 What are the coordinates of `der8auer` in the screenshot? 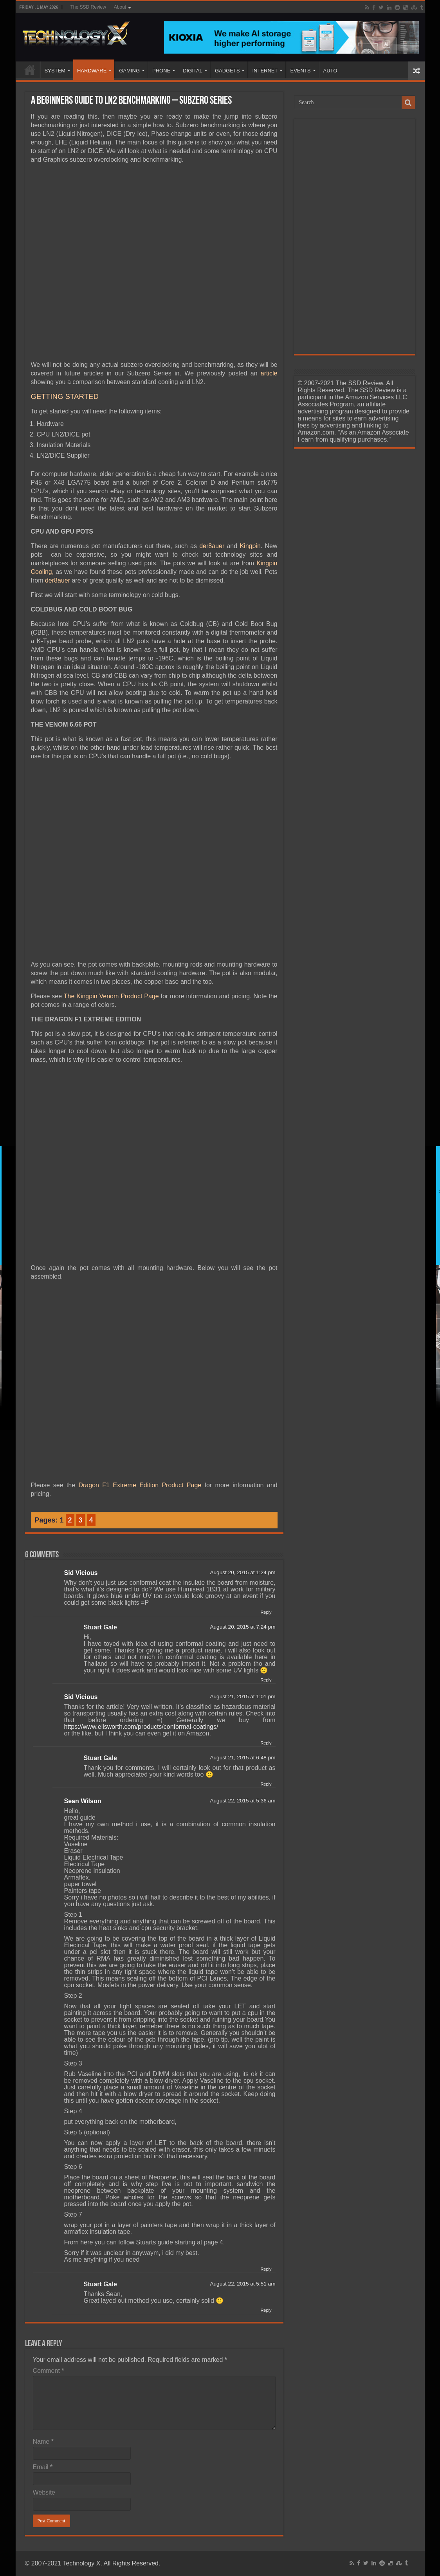 It's located at (211, 546).